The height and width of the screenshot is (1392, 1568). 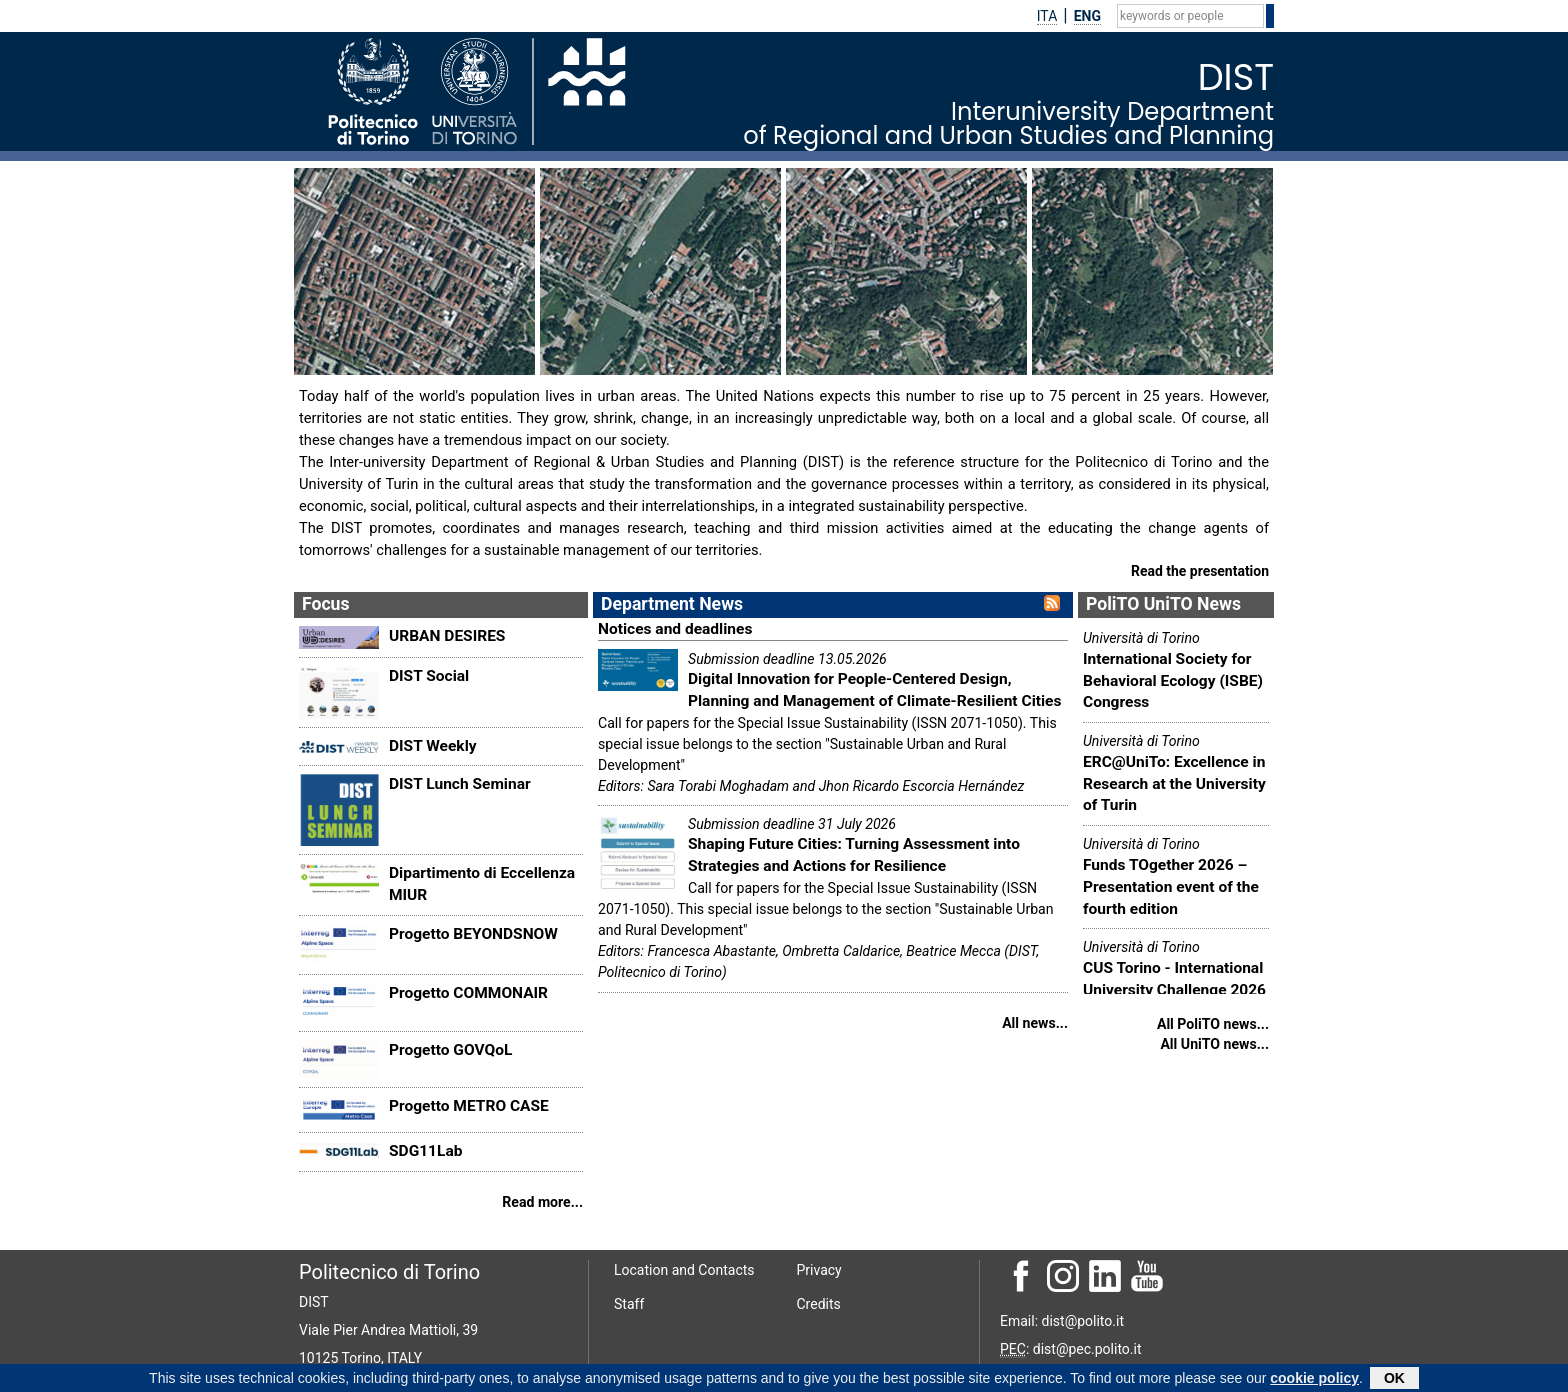 What do you see at coordinates (1103, 360) in the screenshot?
I see `THIRD MISSION` at bounding box center [1103, 360].